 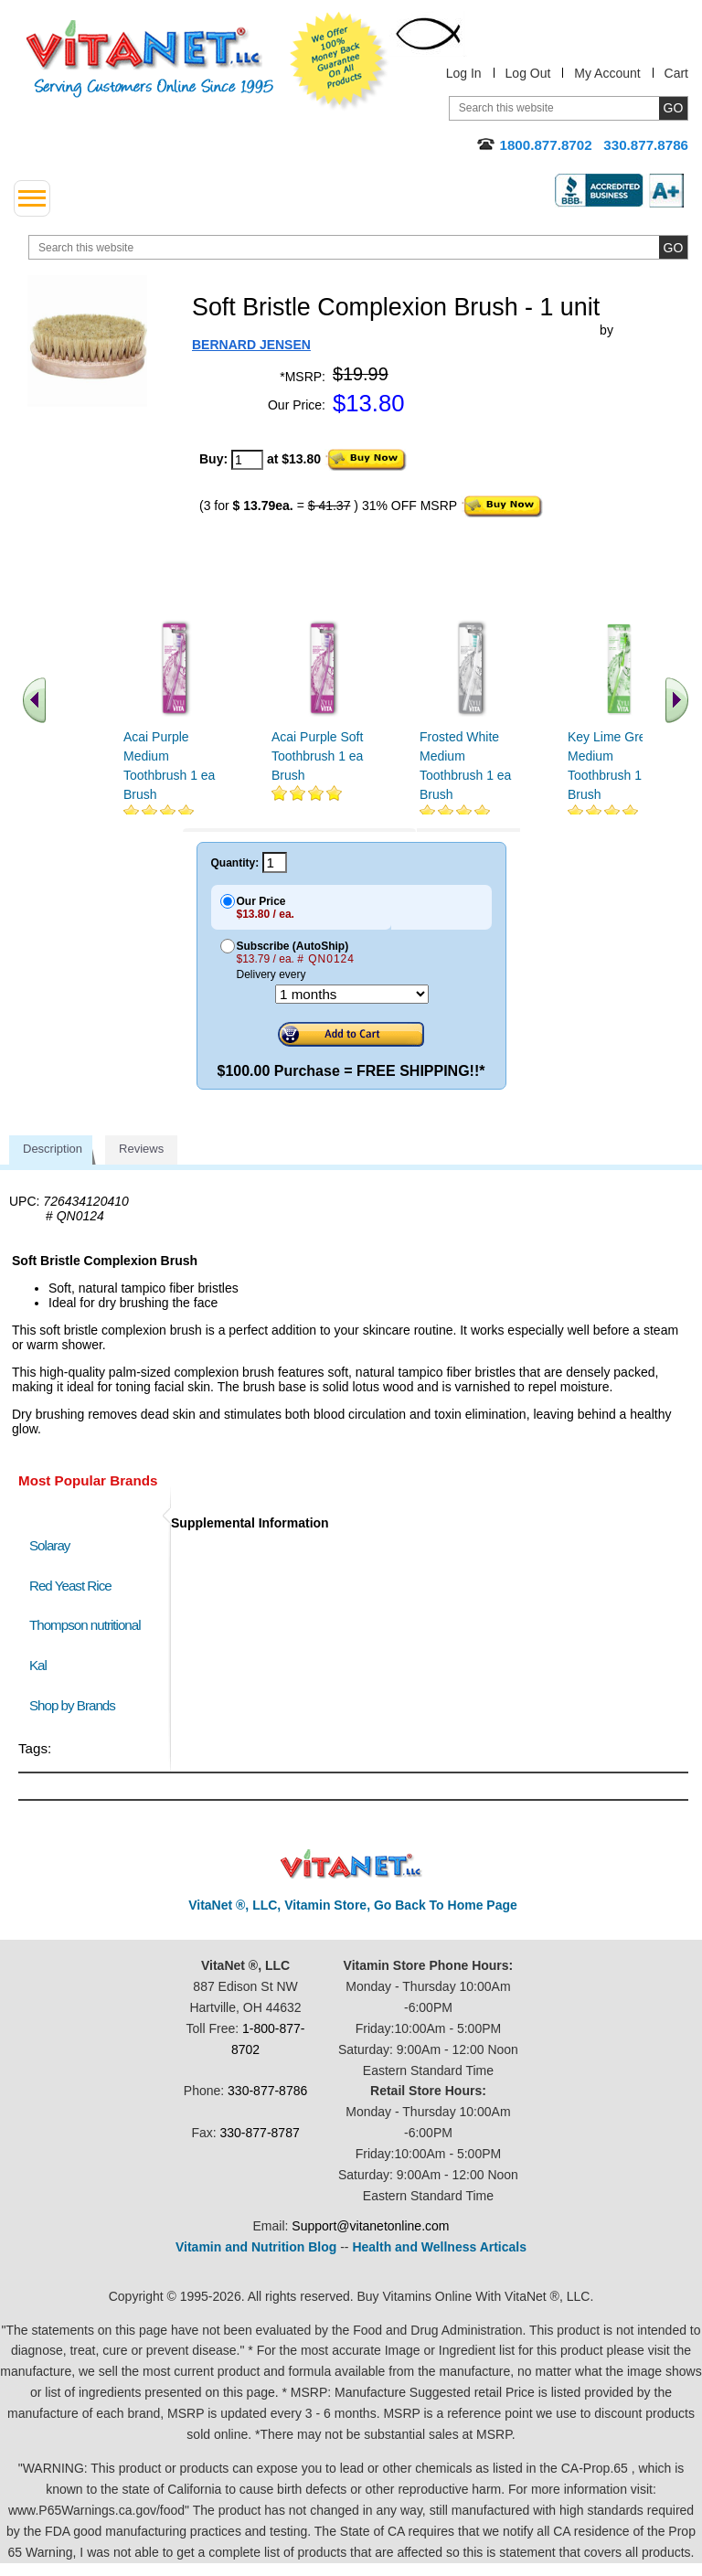 I want to click on Log Out, so click(x=528, y=73).